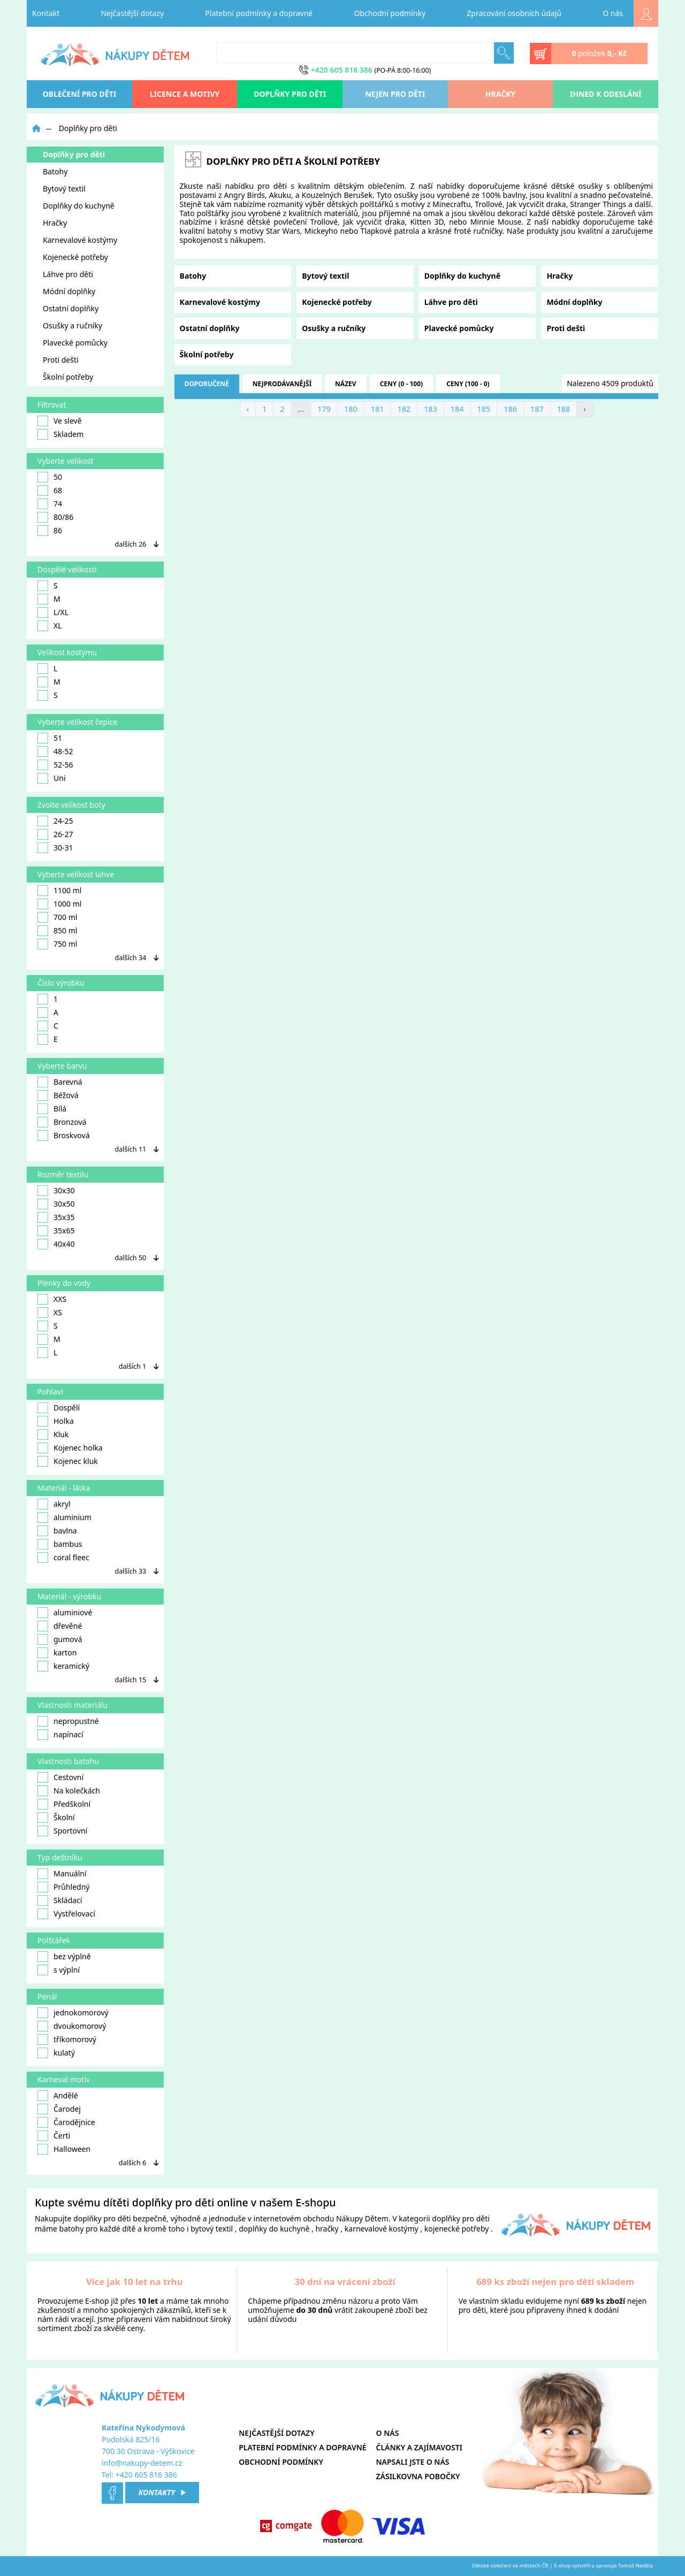  What do you see at coordinates (57, 2095) in the screenshot?
I see `Andělé` at bounding box center [57, 2095].